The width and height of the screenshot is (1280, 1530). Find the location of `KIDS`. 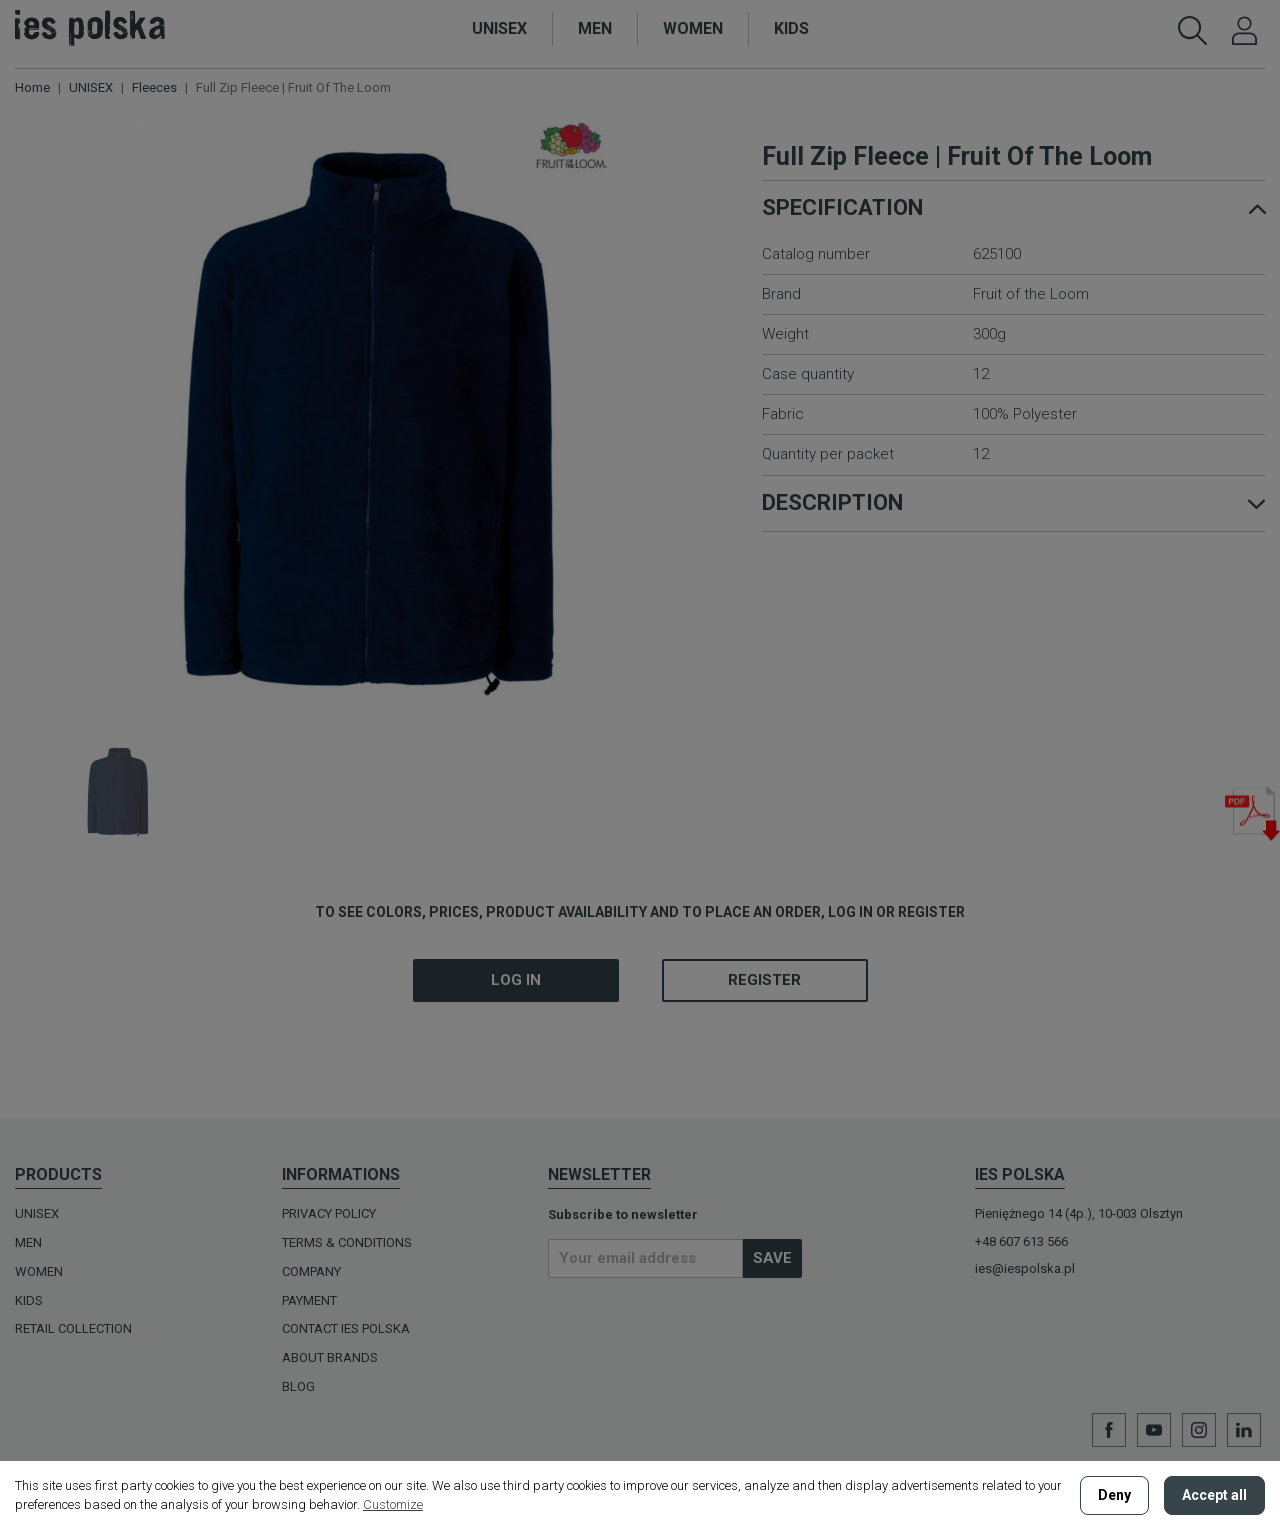

KIDS is located at coordinates (29, 1300).